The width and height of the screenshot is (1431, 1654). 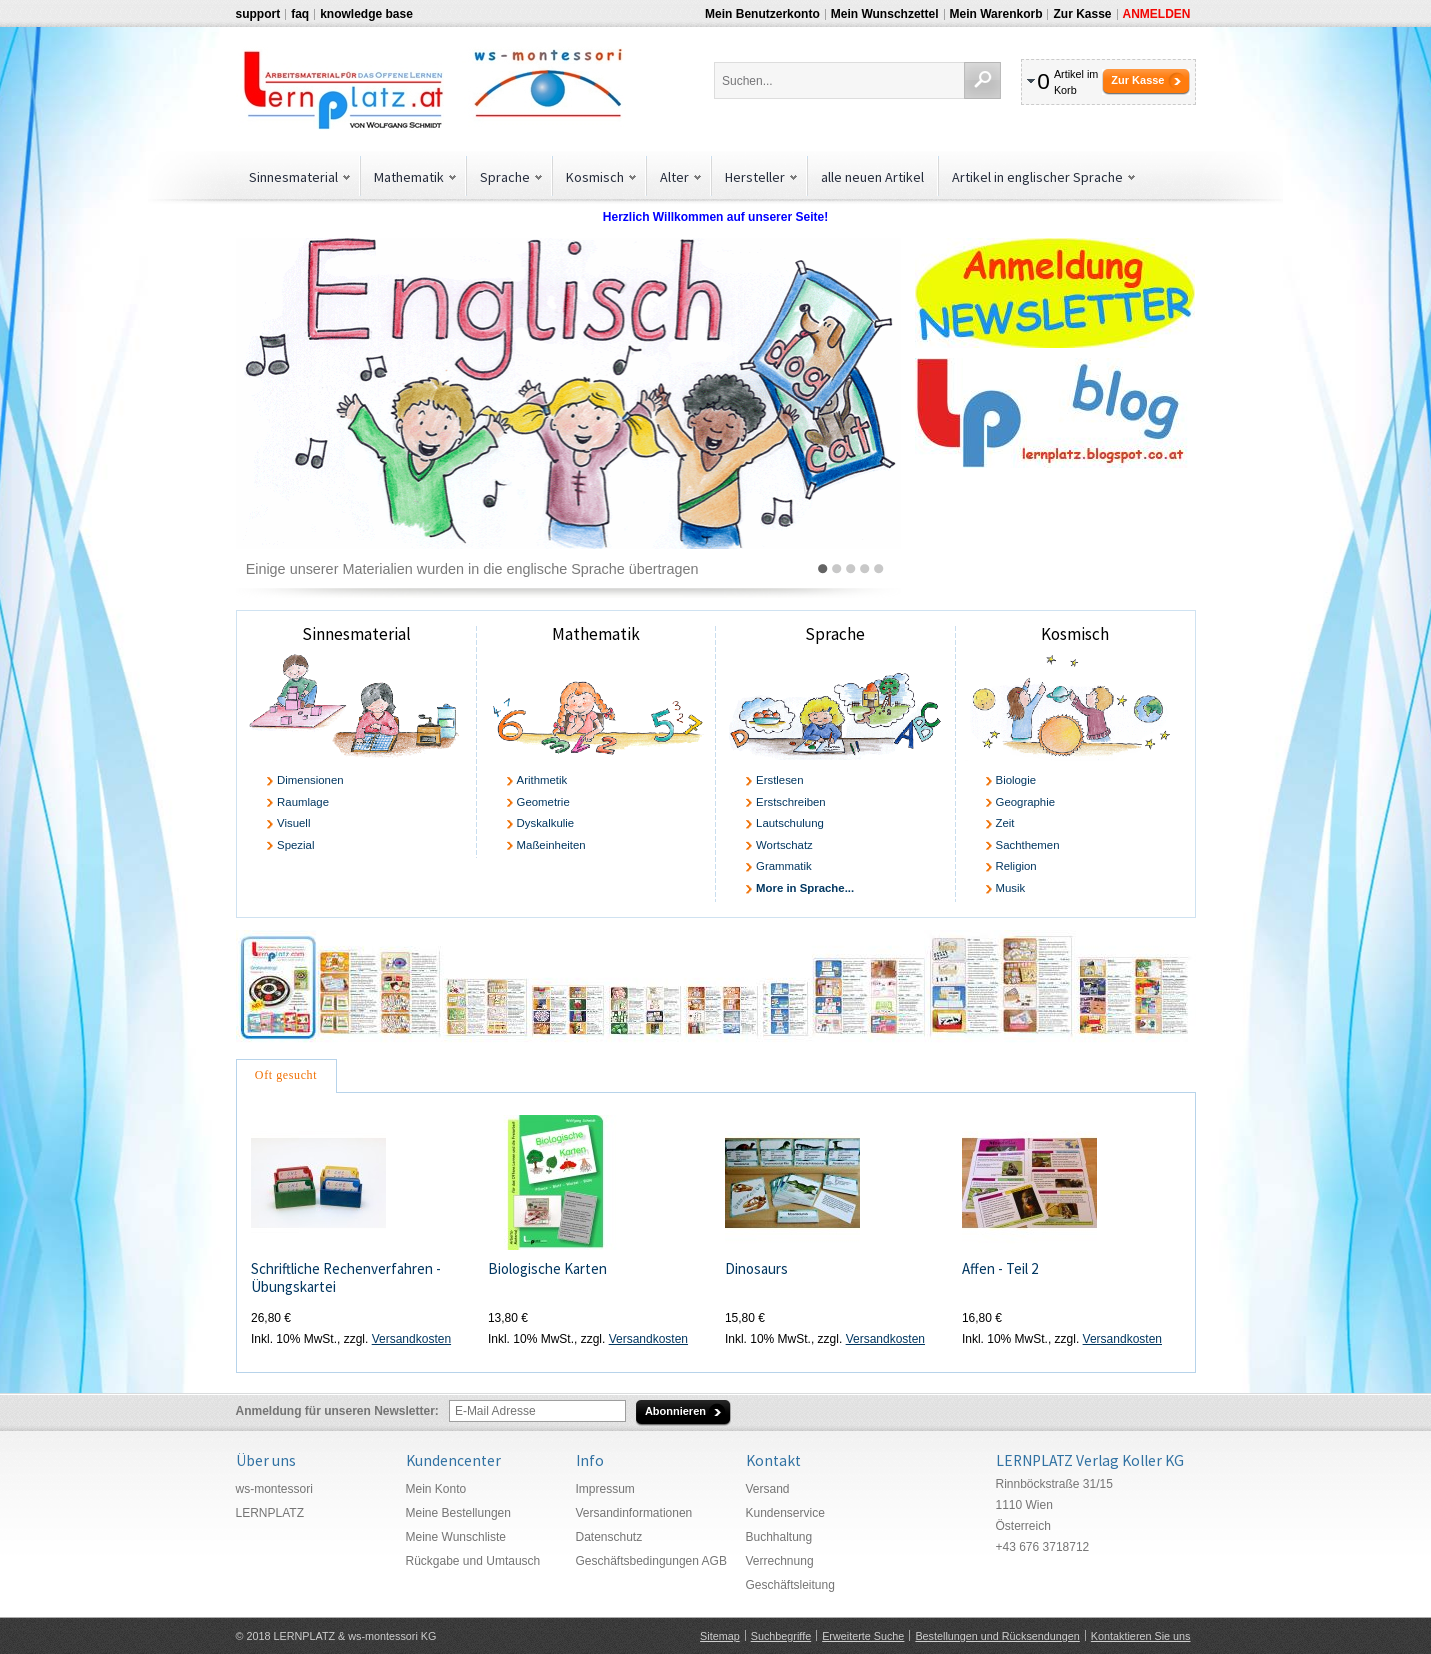 I want to click on Erstschreiben, so click(x=791, y=802).